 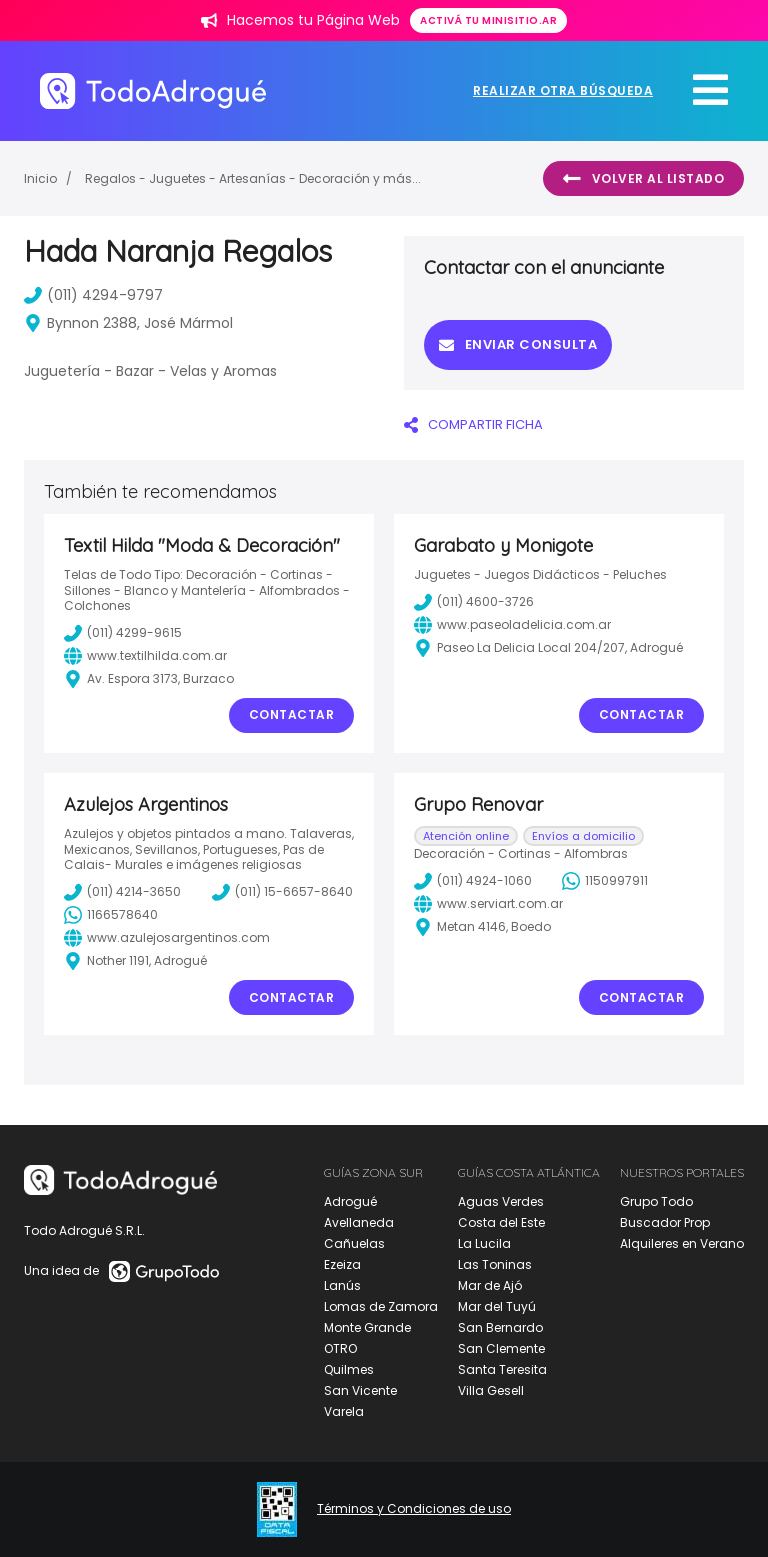 I want to click on Santa Teresita, so click(x=502, y=1369).